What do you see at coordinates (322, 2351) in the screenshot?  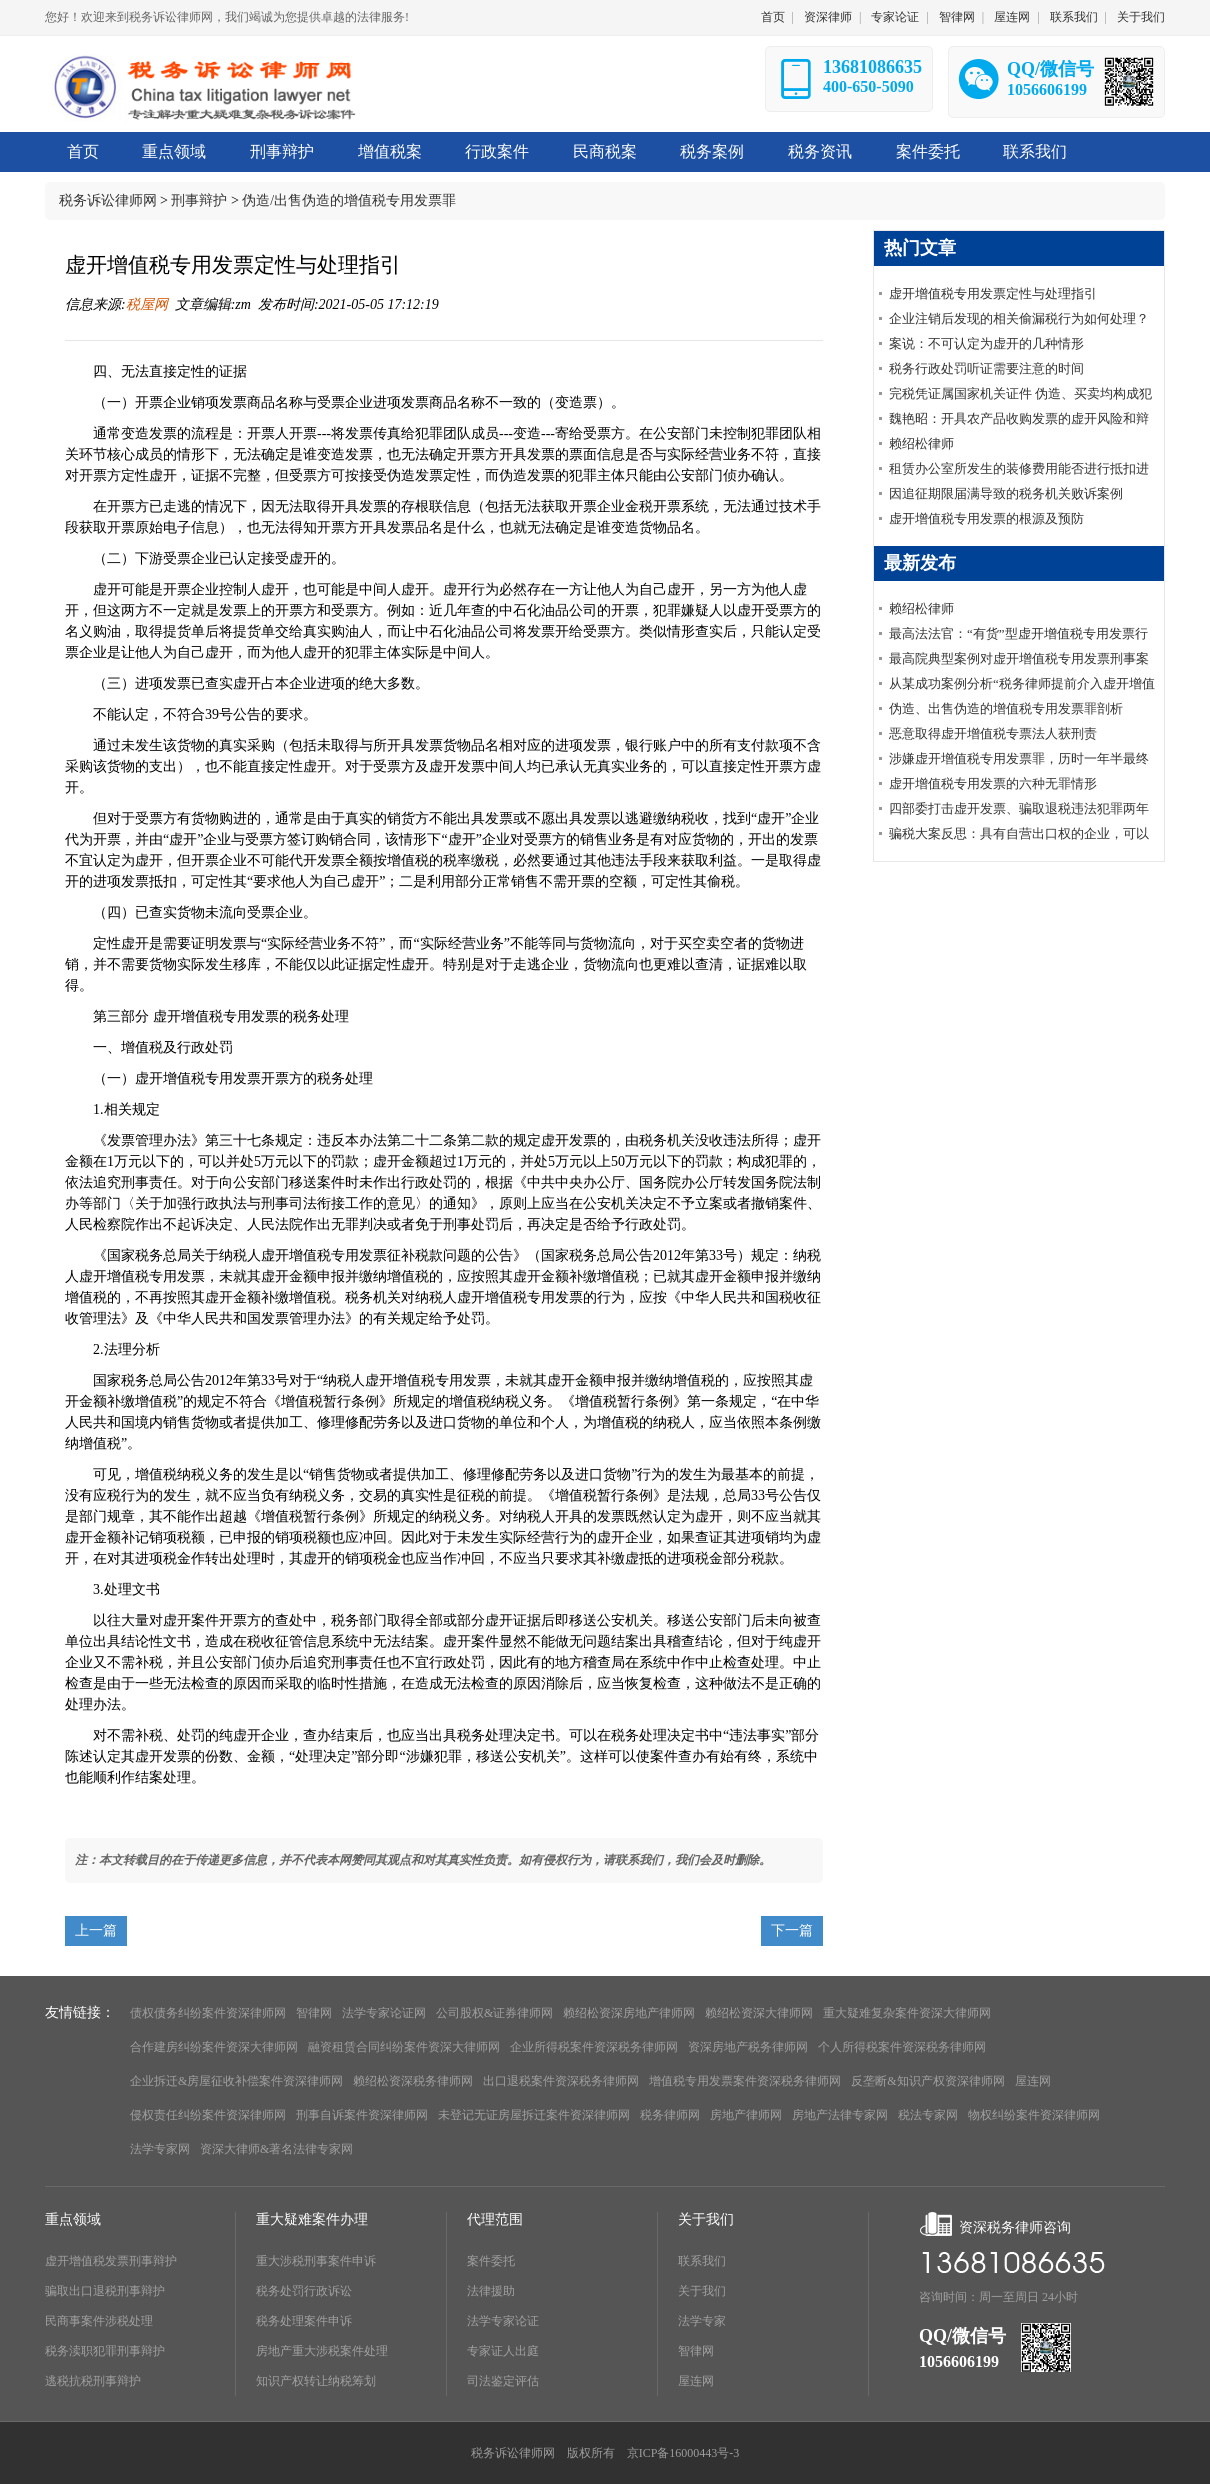 I see `房地产重大涉税案件处理` at bounding box center [322, 2351].